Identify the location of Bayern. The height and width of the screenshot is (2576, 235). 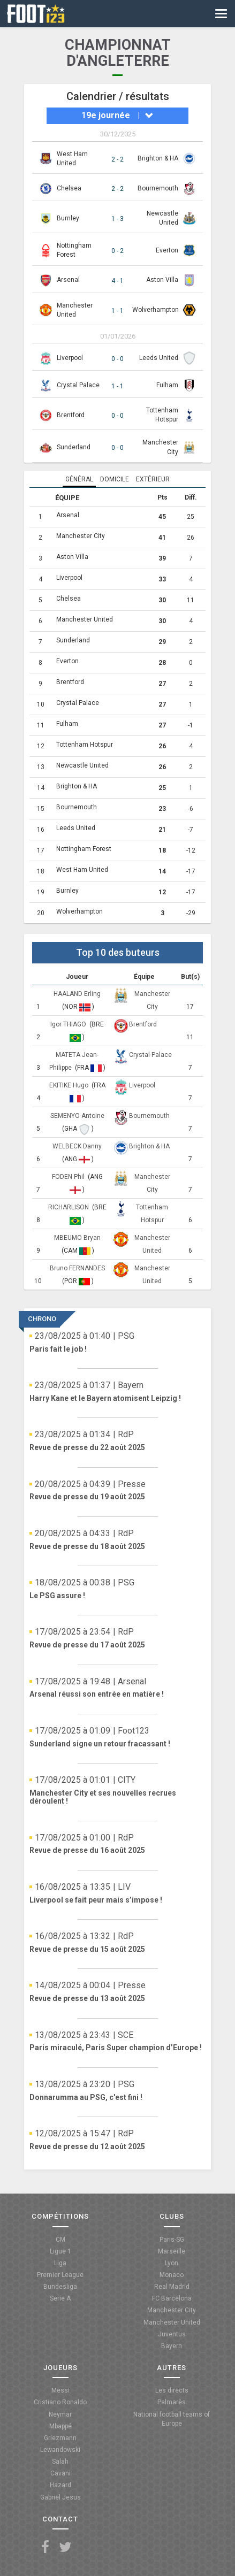
(171, 2346).